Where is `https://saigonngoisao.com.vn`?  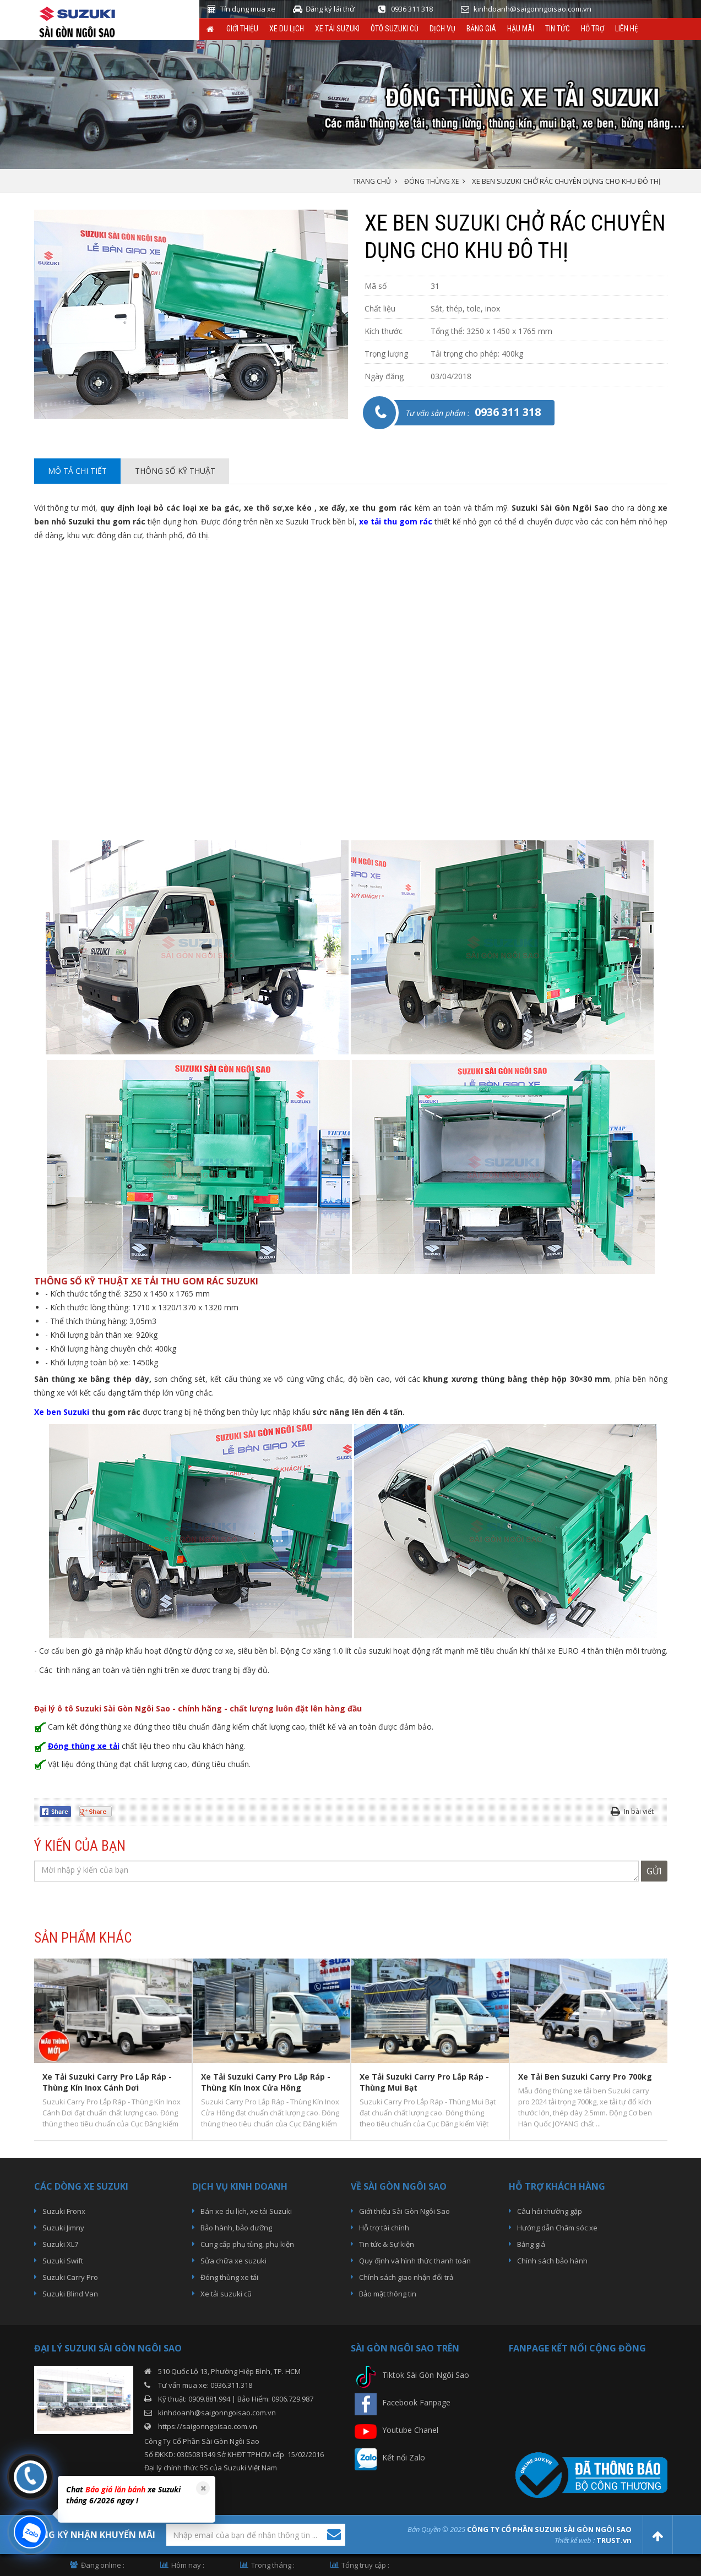
https://saigonngoisao.com.vn is located at coordinates (207, 2426).